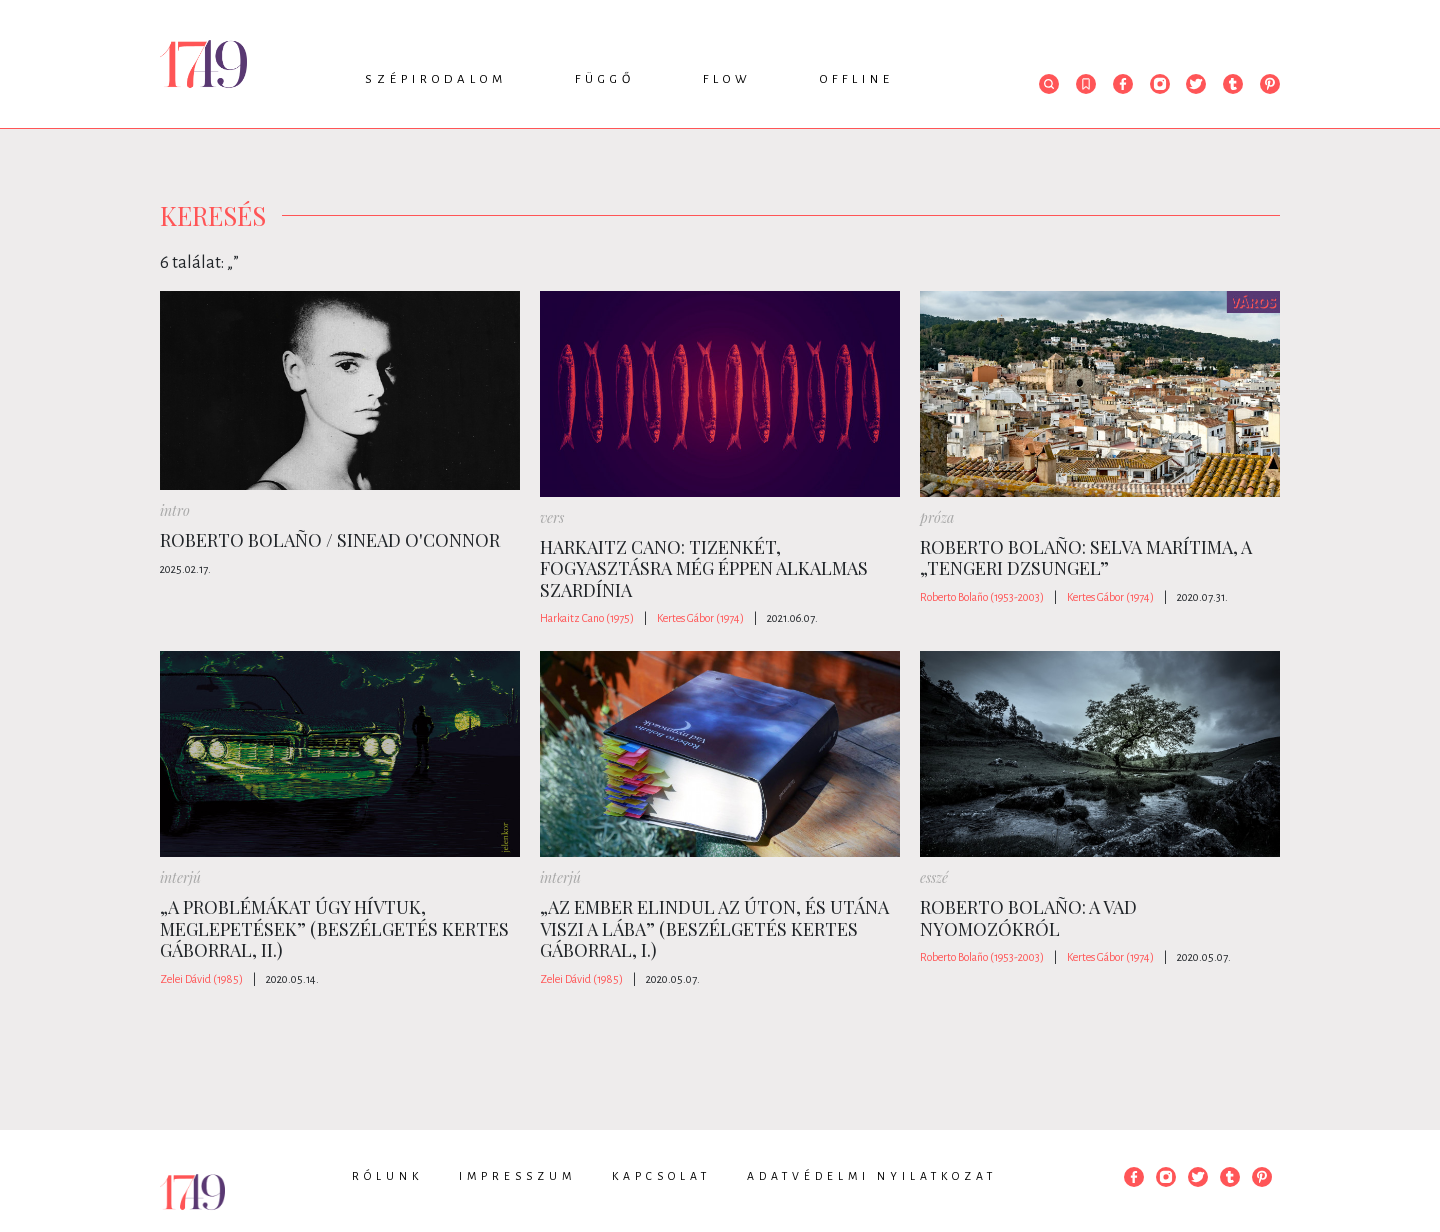  What do you see at coordinates (201, 979) in the screenshot?
I see `Zelei Dávid (1985)` at bounding box center [201, 979].